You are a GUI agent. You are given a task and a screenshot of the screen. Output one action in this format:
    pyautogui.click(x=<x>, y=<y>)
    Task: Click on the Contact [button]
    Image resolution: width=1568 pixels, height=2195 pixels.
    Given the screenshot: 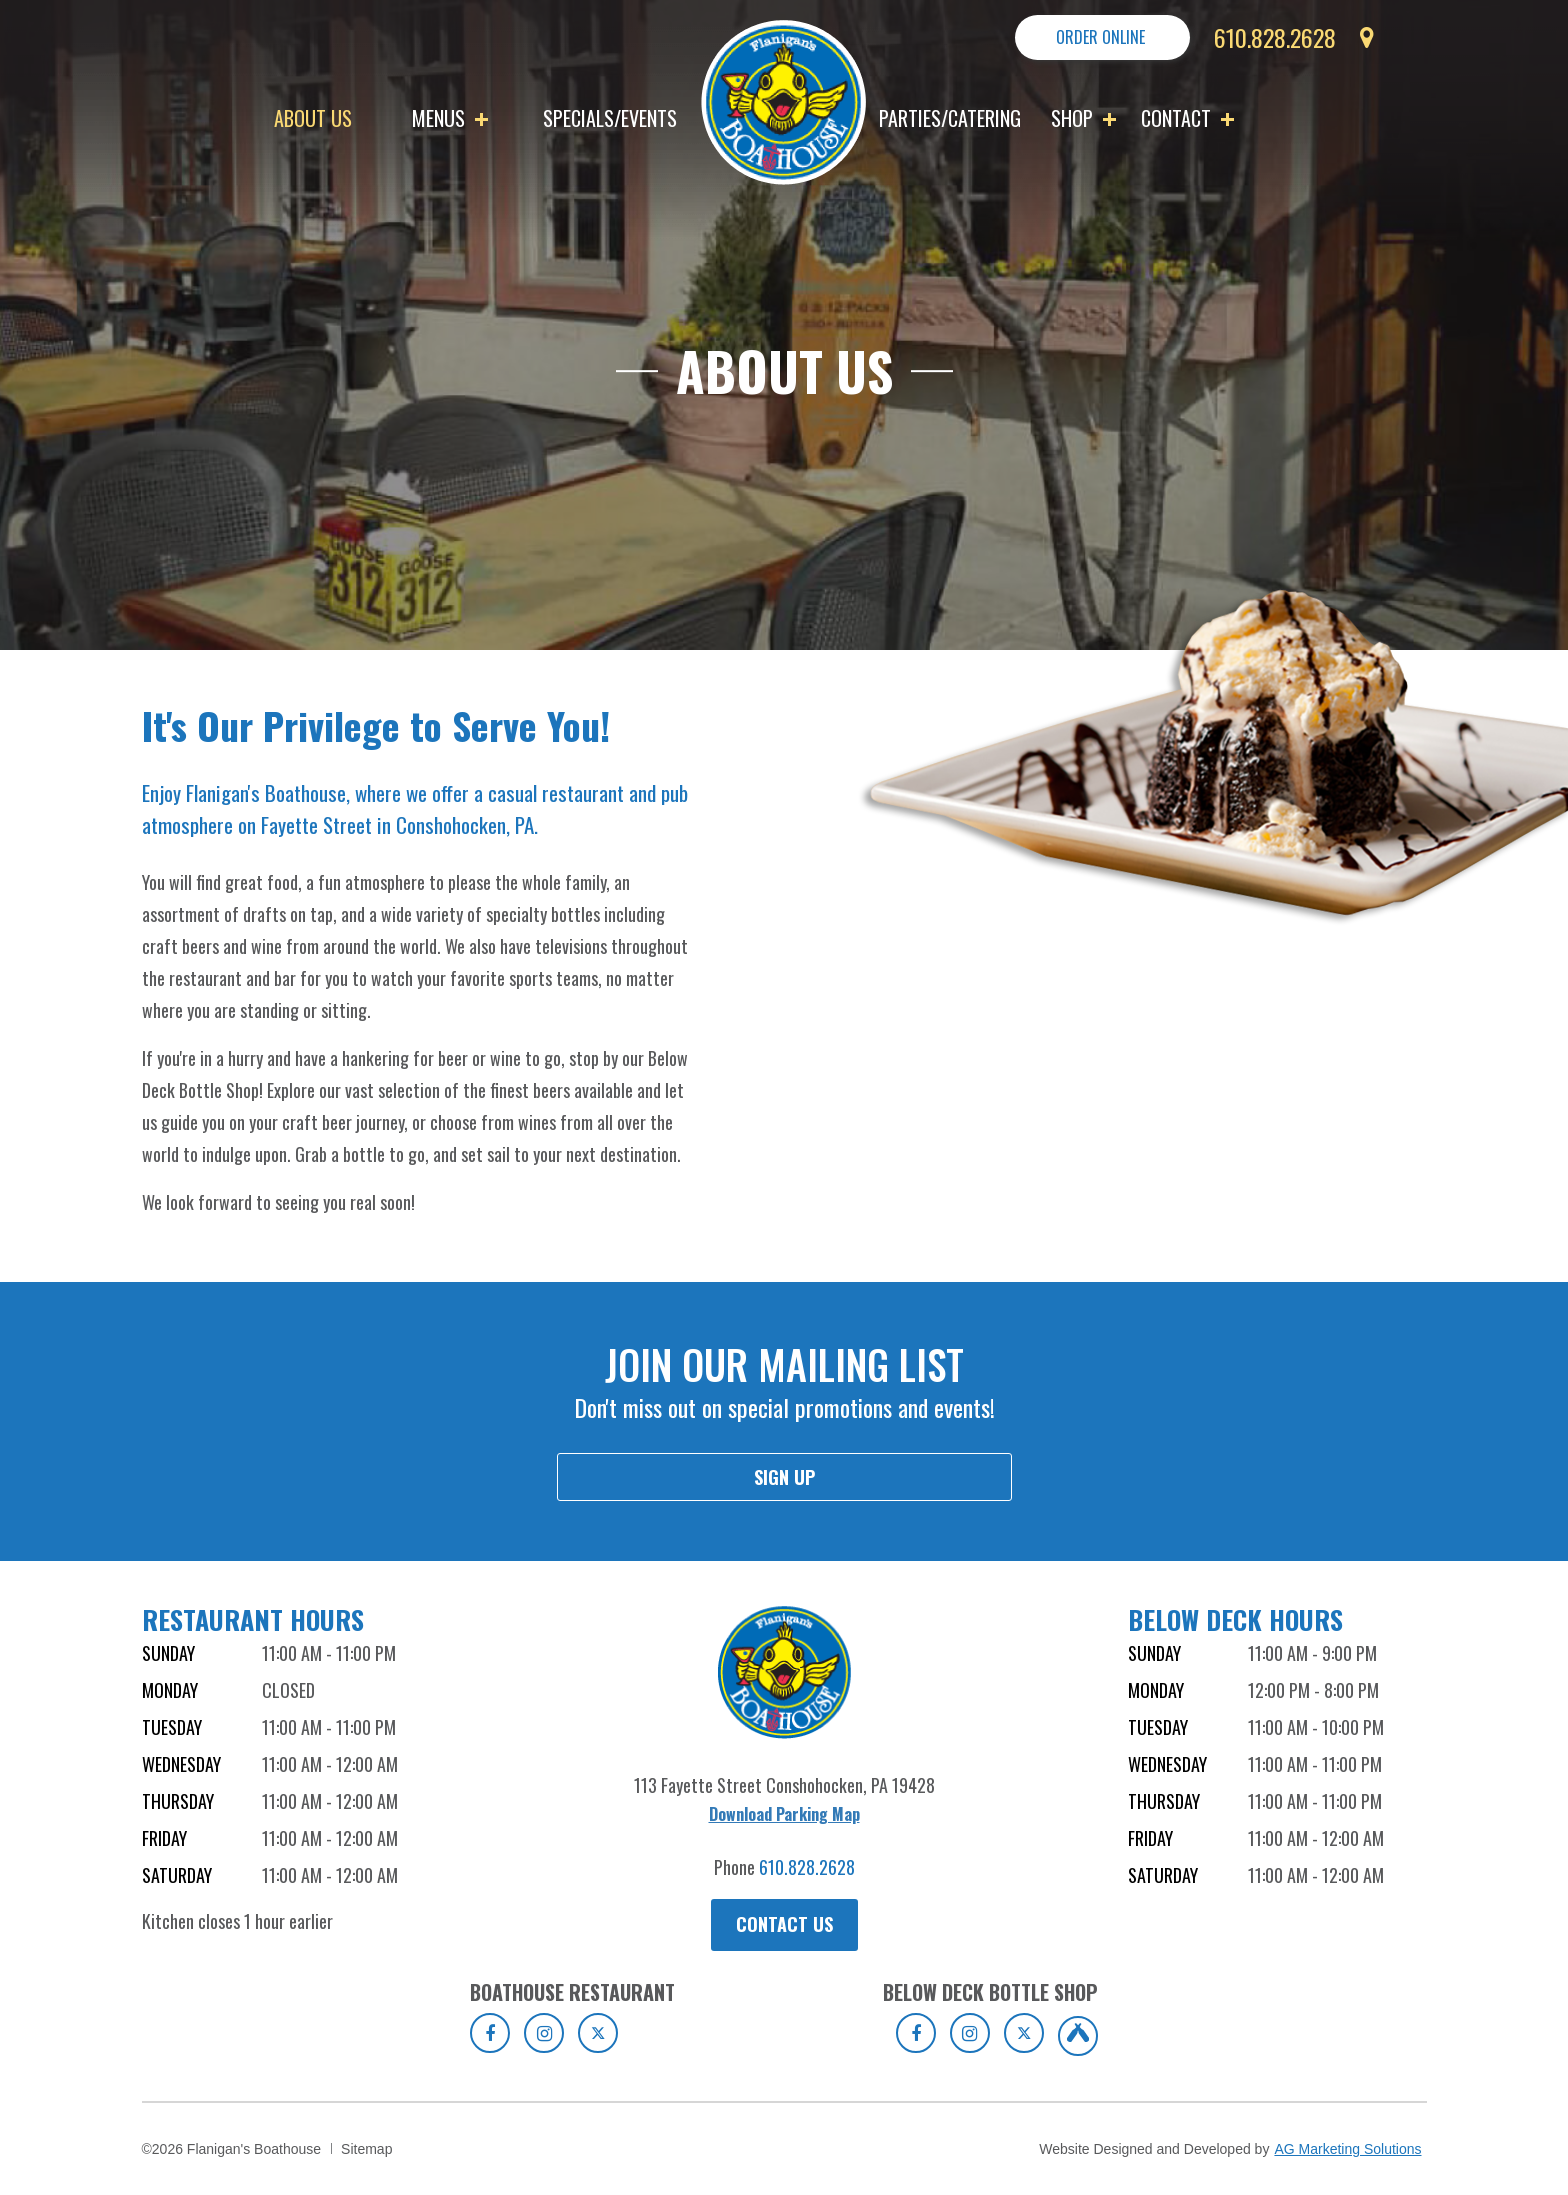 What is the action you would take?
    pyautogui.click(x=1187, y=118)
    